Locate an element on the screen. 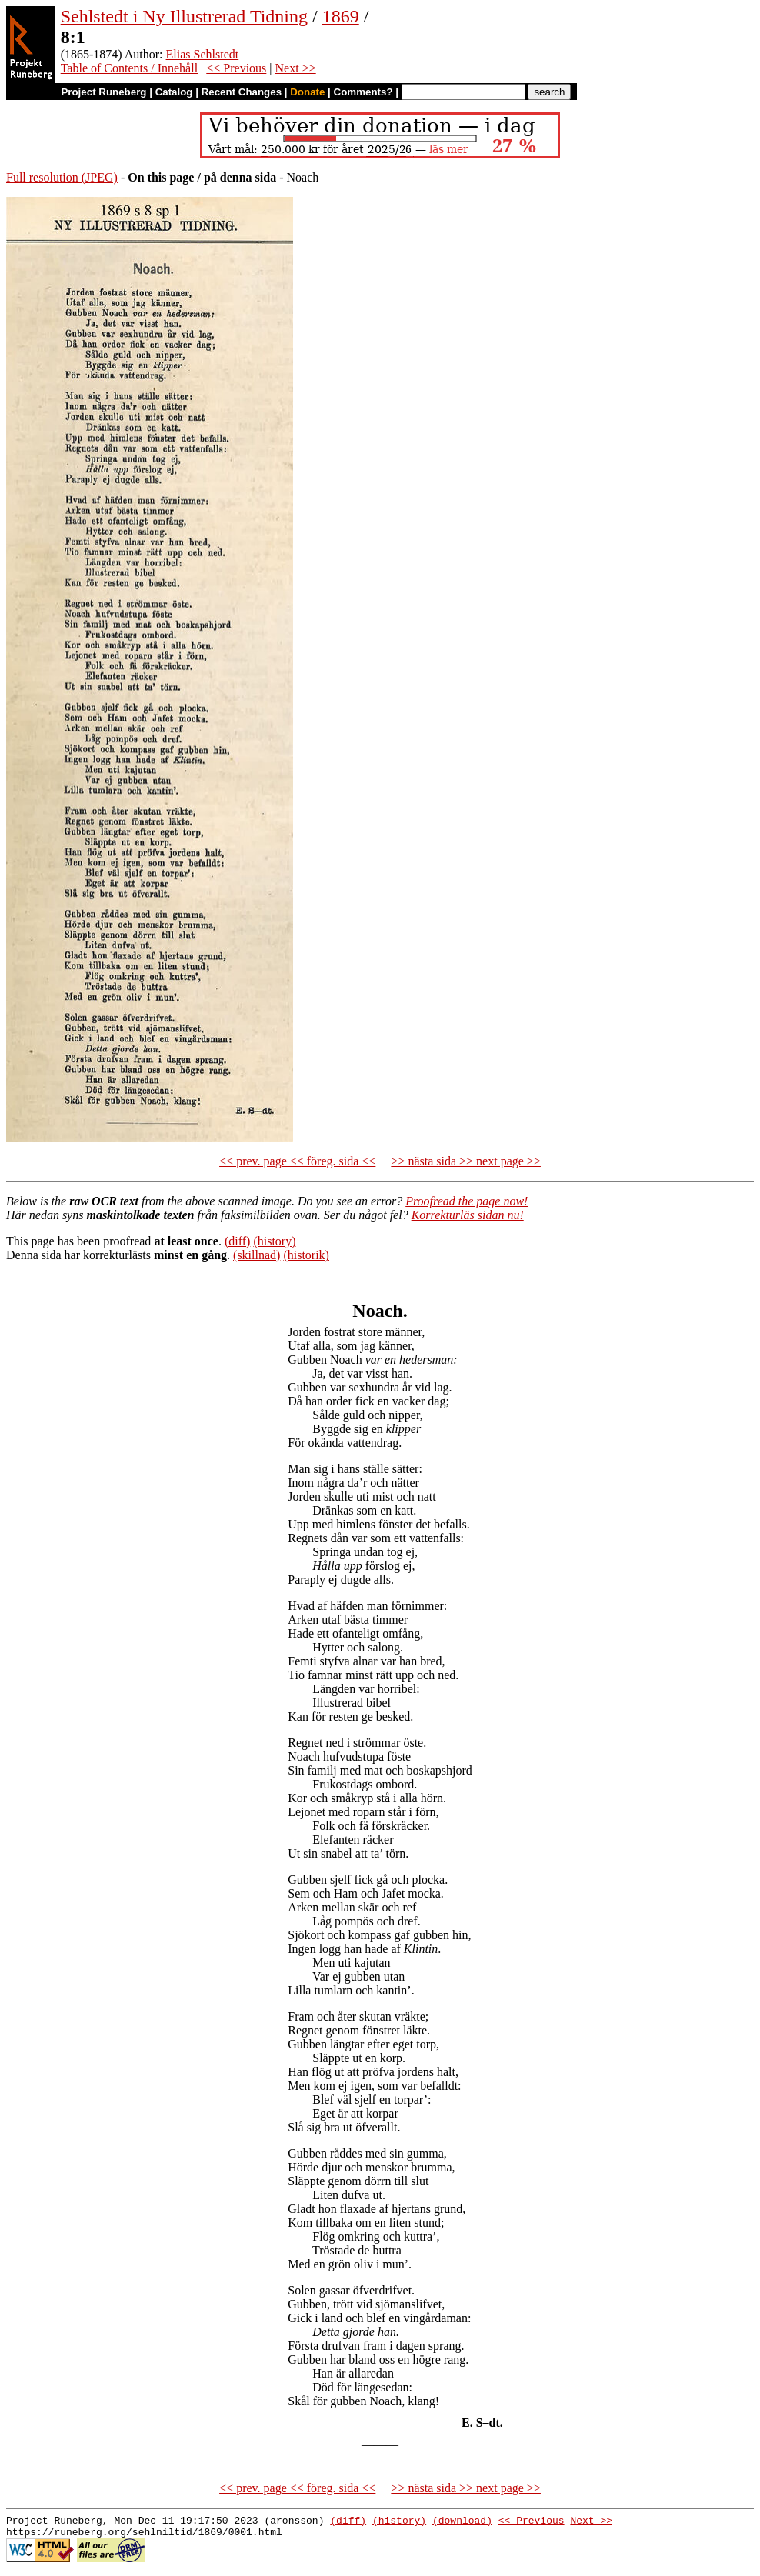 This screenshot has height=2576, width=760. Sehlstedt i Ny Illustrerad Tidning is located at coordinates (184, 16).